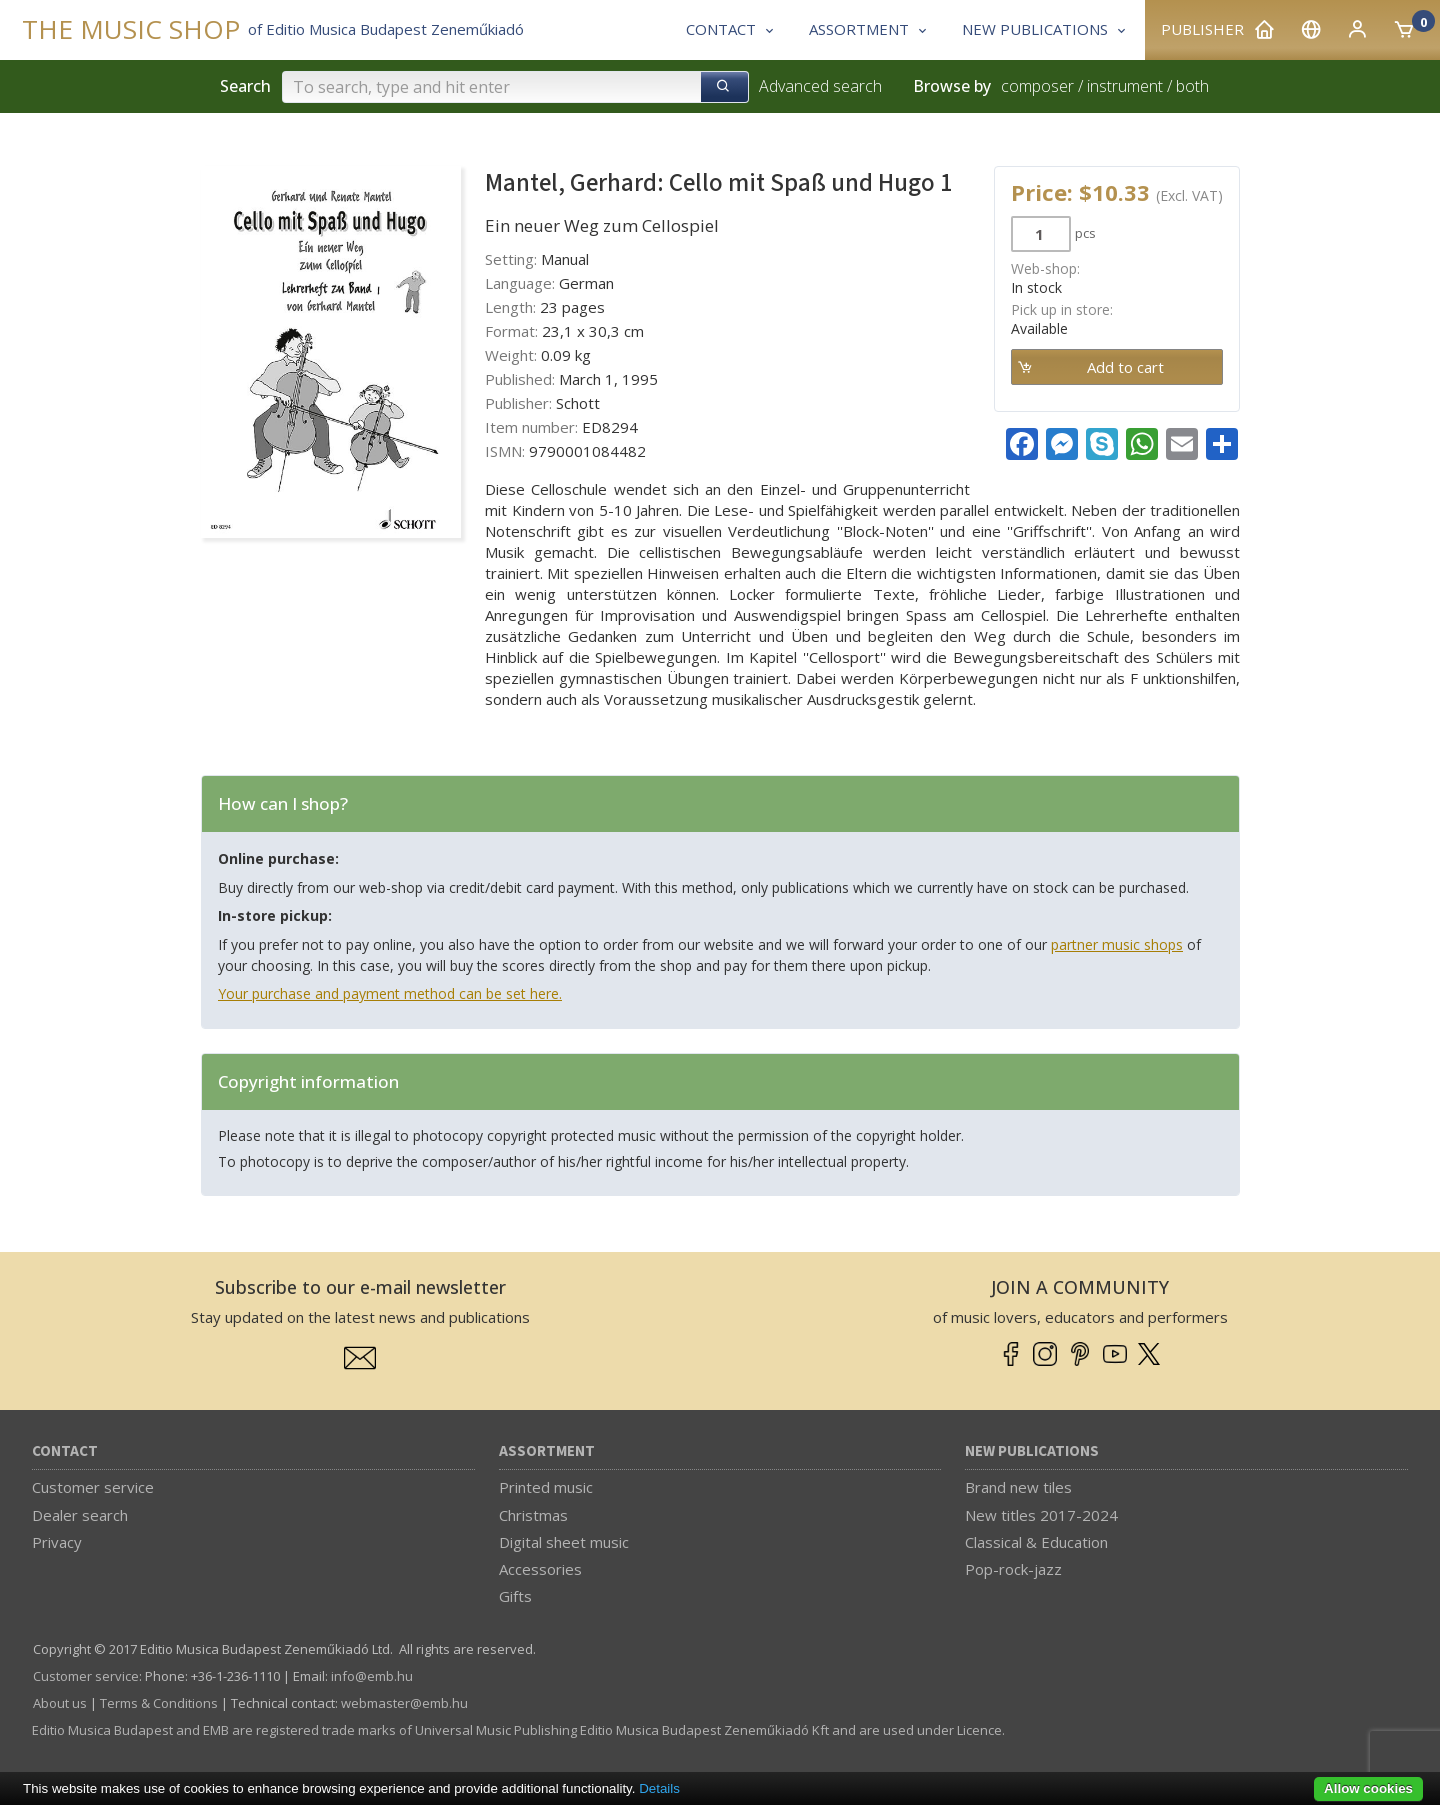  What do you see at coordinates (1085, 233) in the screenshot?
I see `pcs` at bounding box center [1085, 233].